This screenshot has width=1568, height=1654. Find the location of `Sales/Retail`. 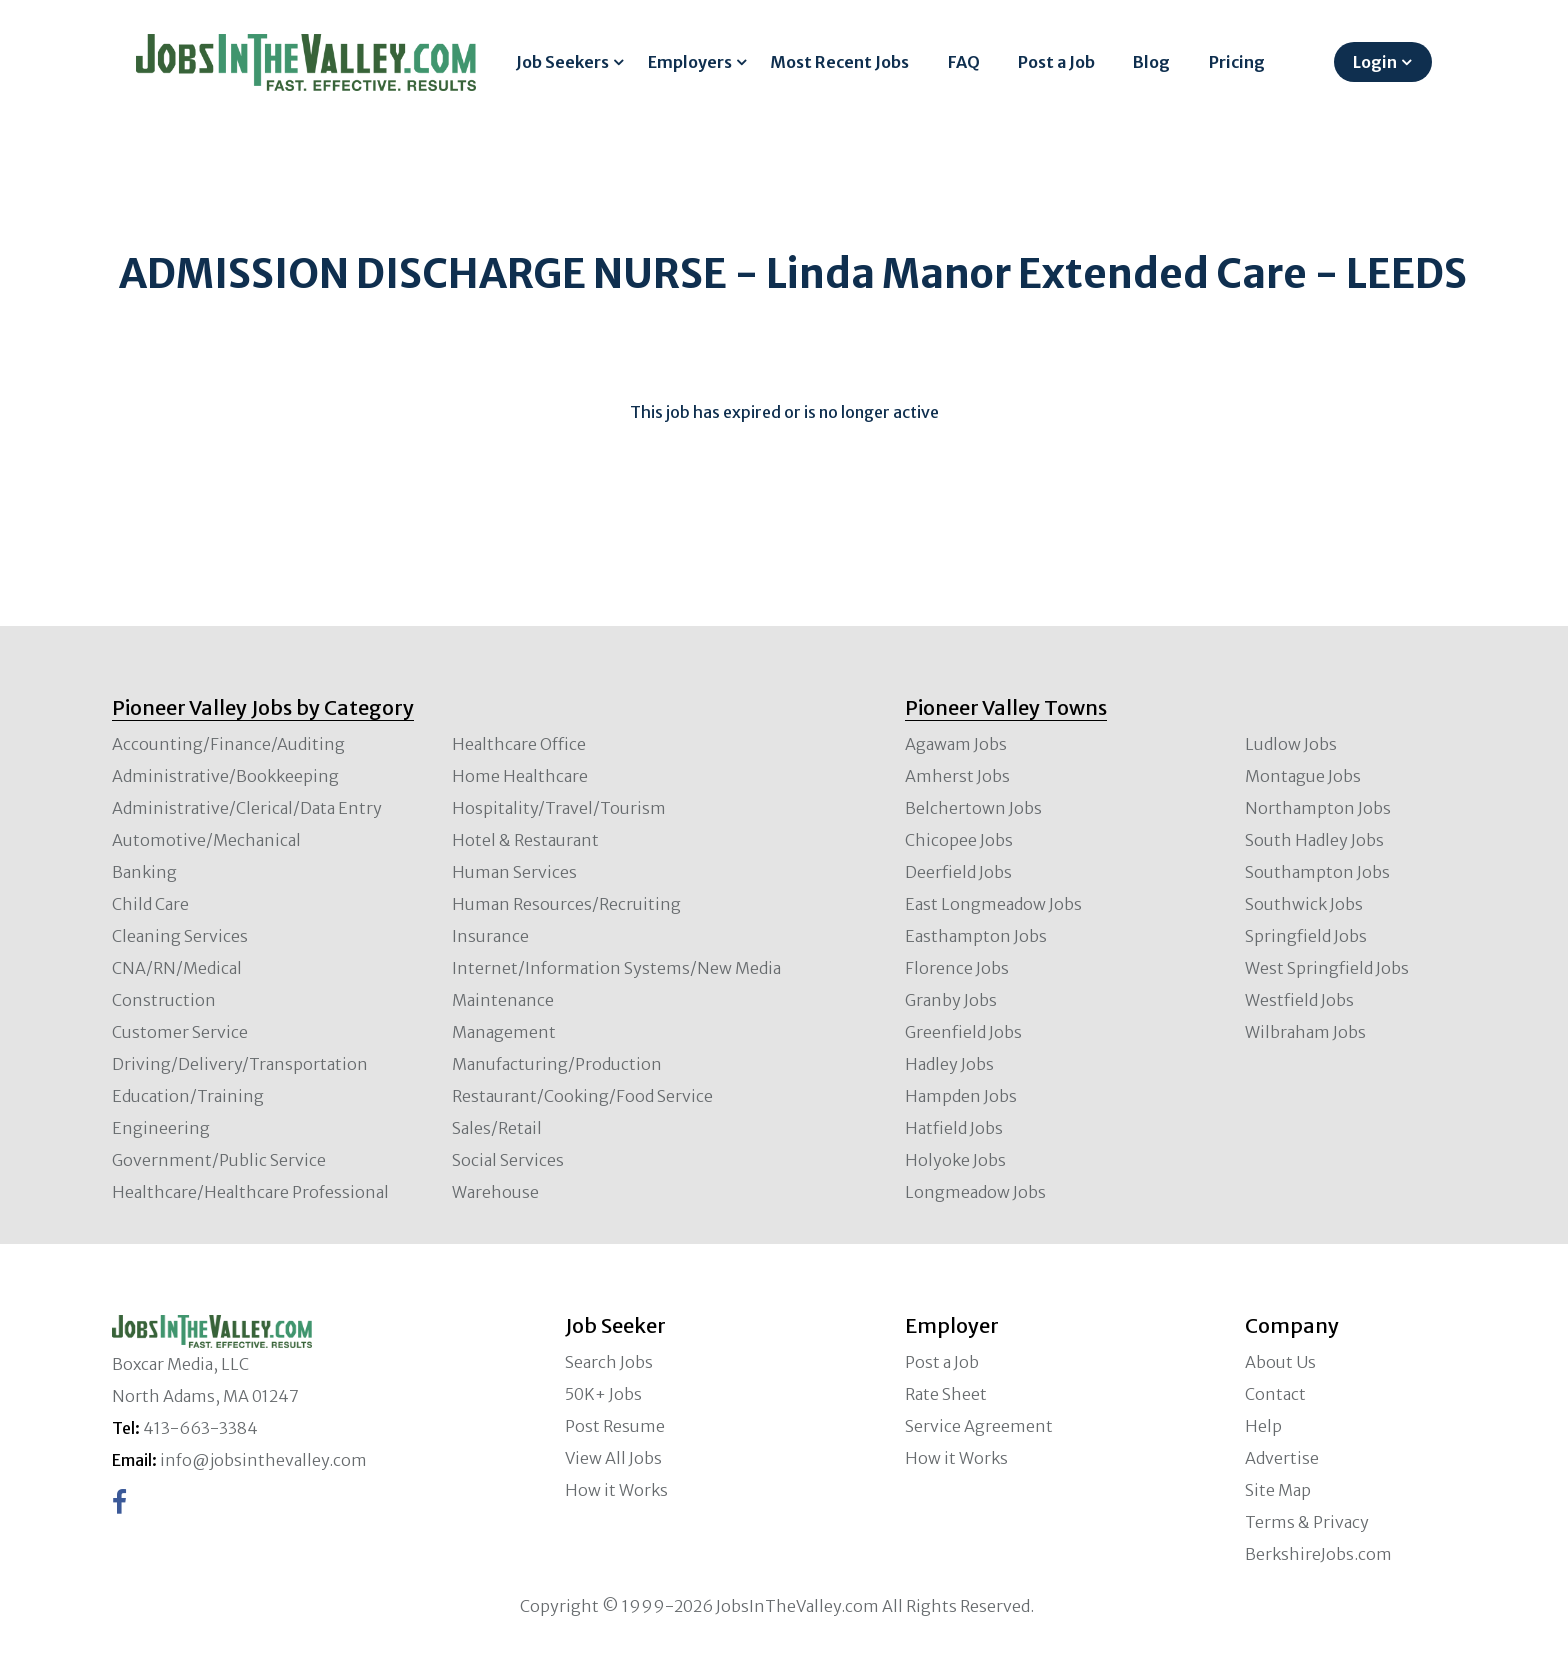

Sales/Retail is located at coordinates (497, 1128).